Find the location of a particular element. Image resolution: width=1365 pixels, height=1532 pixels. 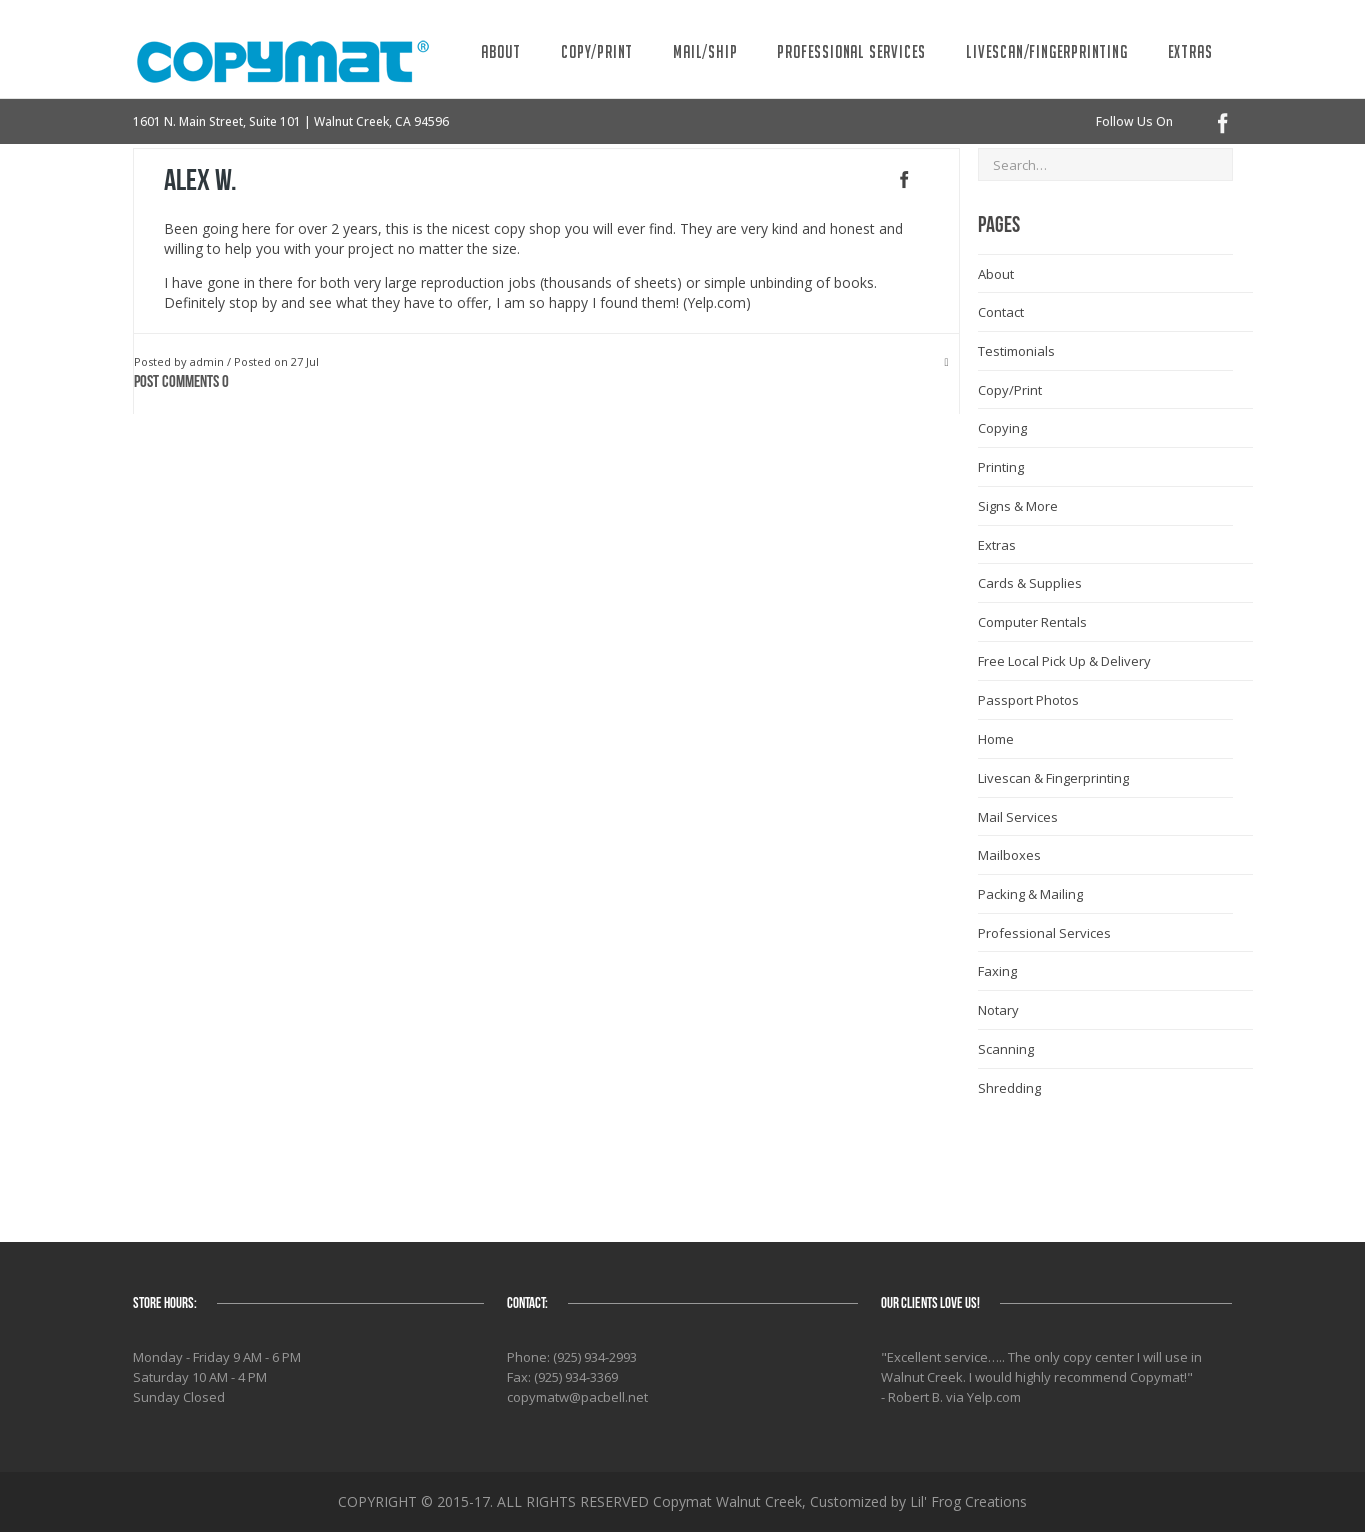

Livescan & Fingerprinting is located at coordinates (1053, 778).